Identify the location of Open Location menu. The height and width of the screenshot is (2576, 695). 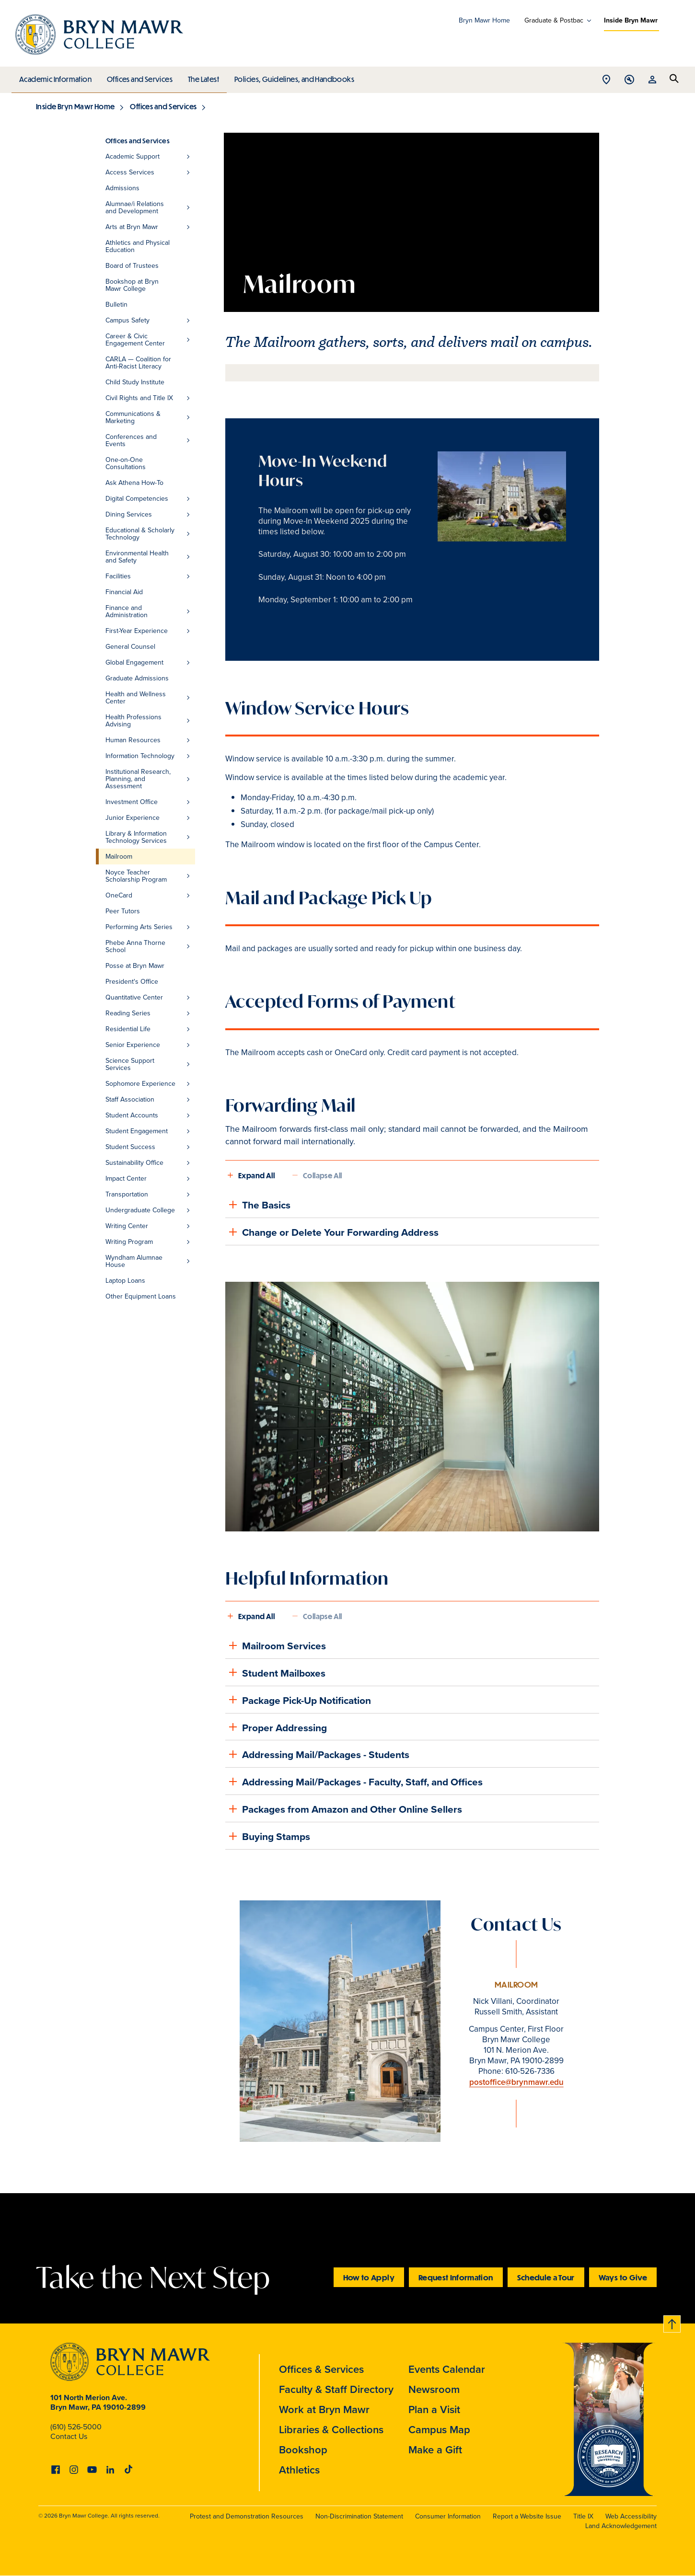
(606, 80).